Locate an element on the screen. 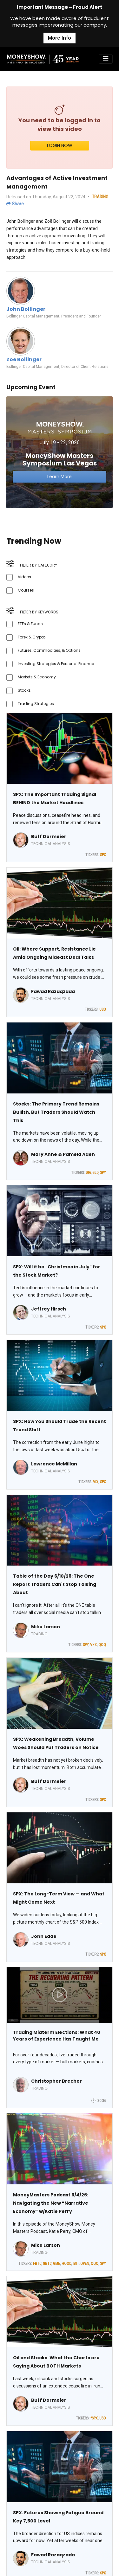  Courses is located at coordinates (26, 590).